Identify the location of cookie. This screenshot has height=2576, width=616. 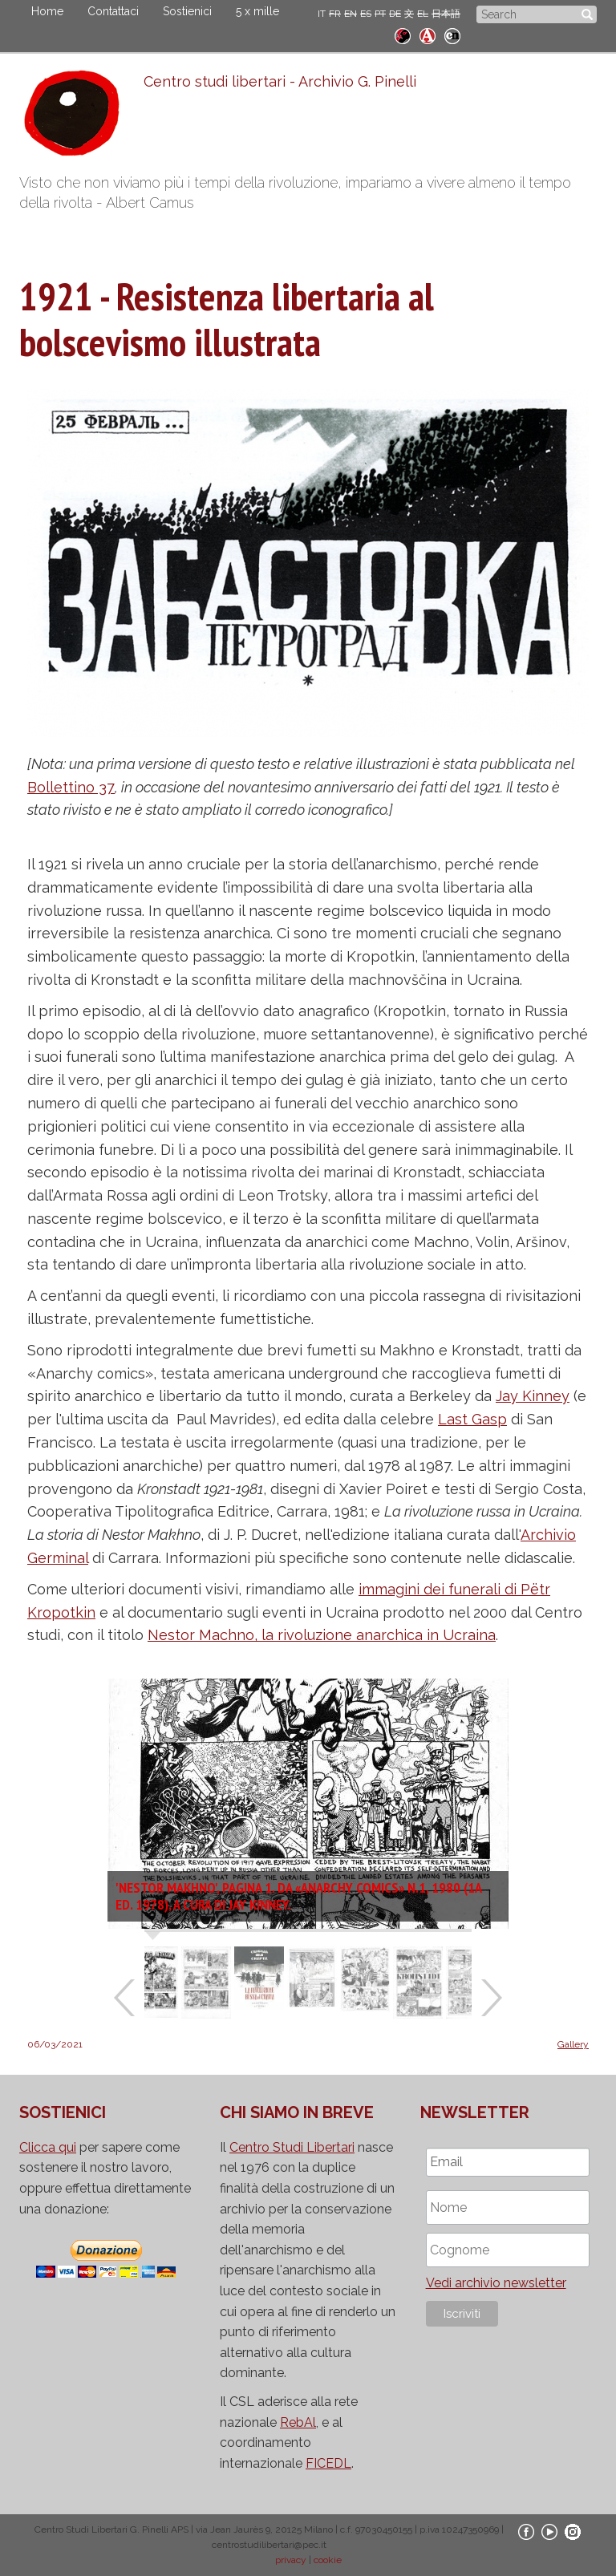
(328, 2560).